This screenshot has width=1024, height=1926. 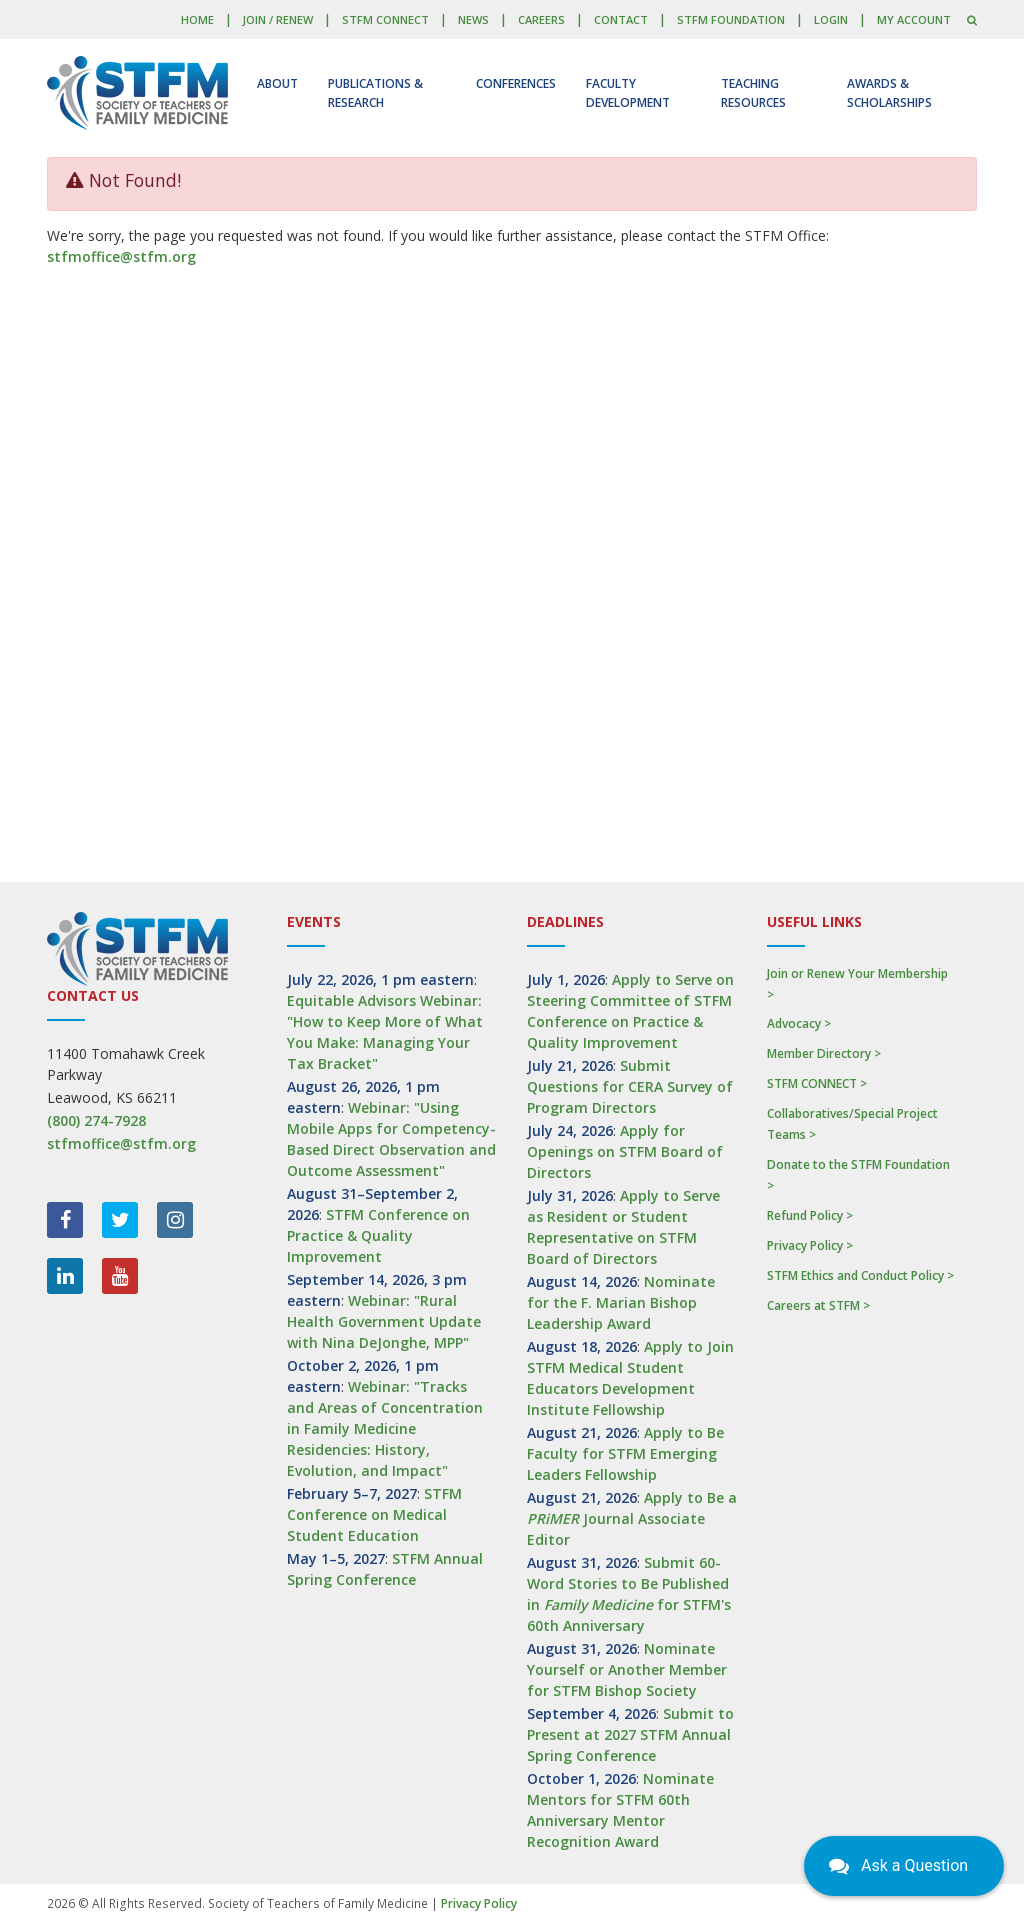 I want to click on Webinar: "Tracks and Areas of Concentration in Family Medicine Residencies: History, Evolution, and Impact", so click(x=385, y=1428).